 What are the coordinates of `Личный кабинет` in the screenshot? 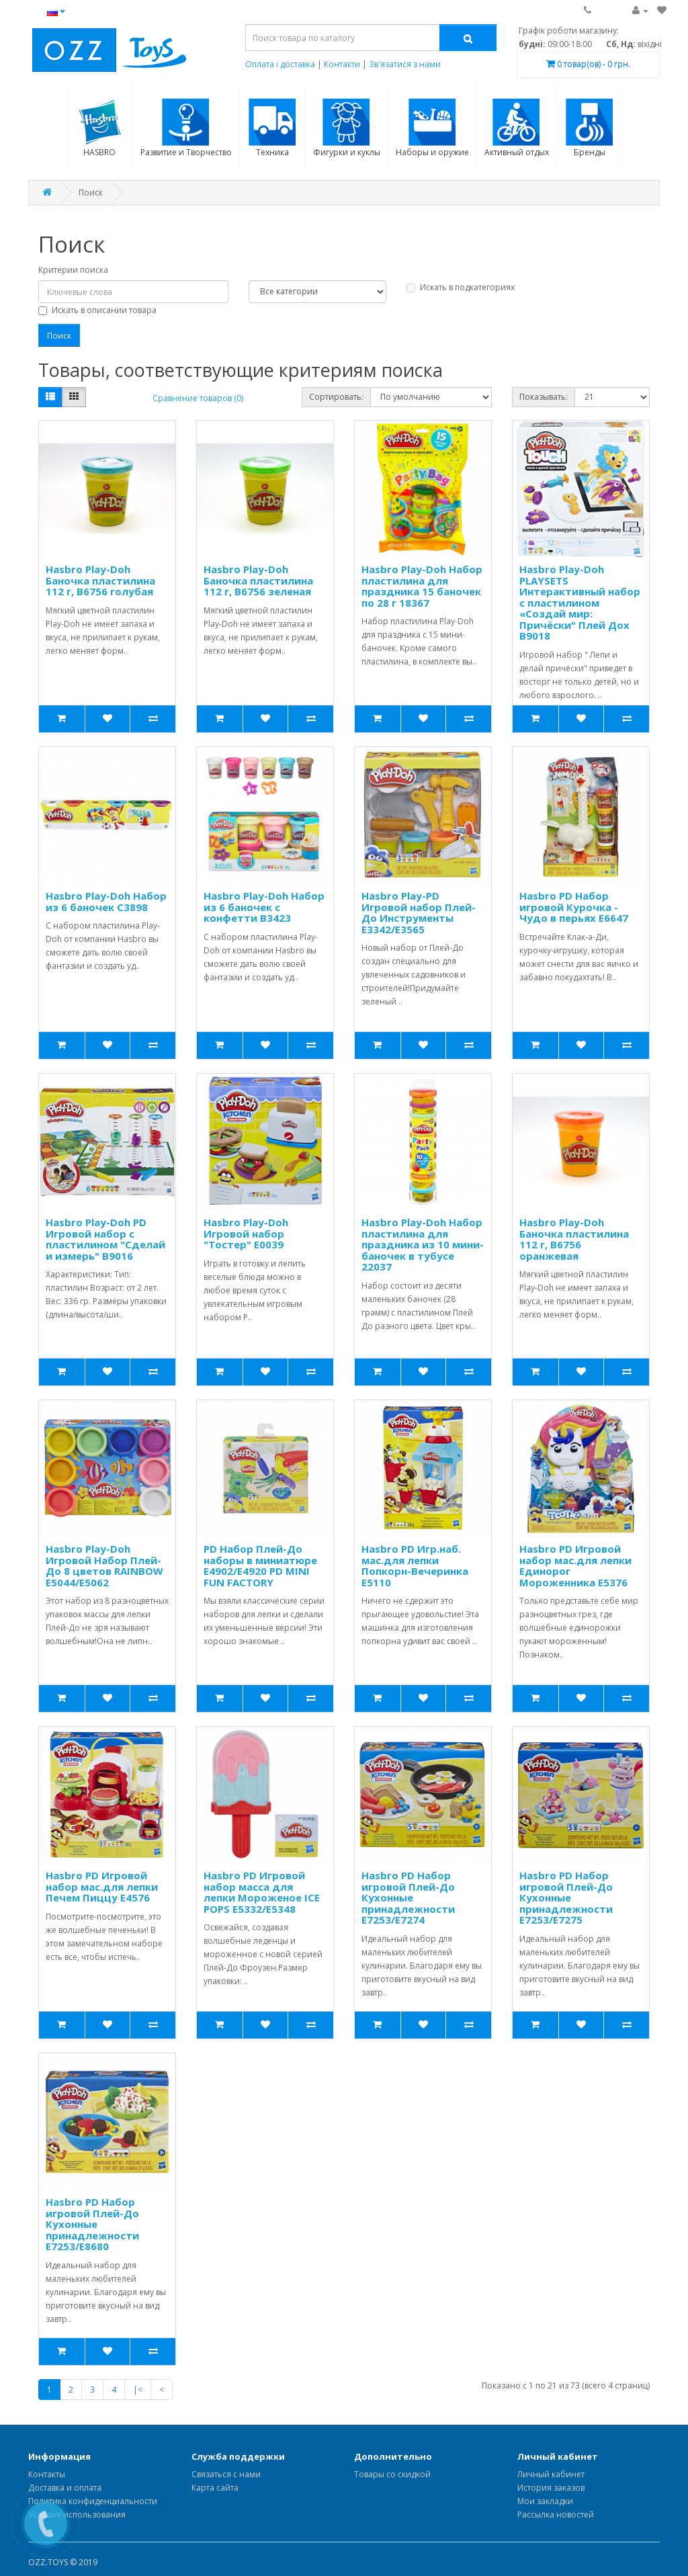 It's located at (551, 2474).